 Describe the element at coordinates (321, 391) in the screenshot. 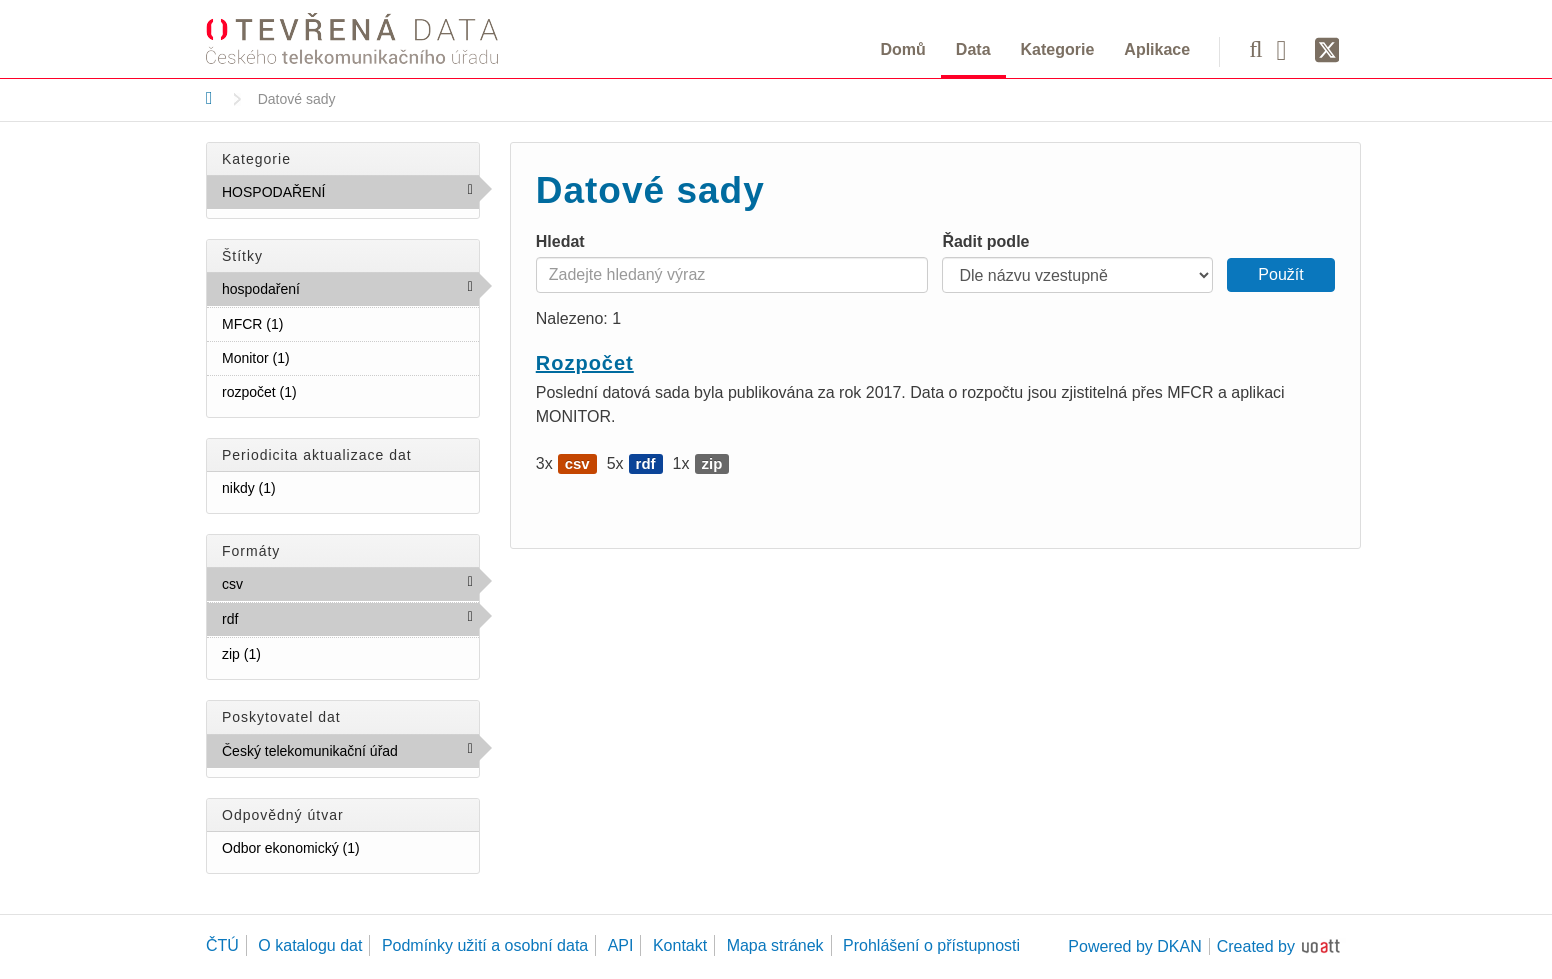

I see `rozpočet (1)` at that location.